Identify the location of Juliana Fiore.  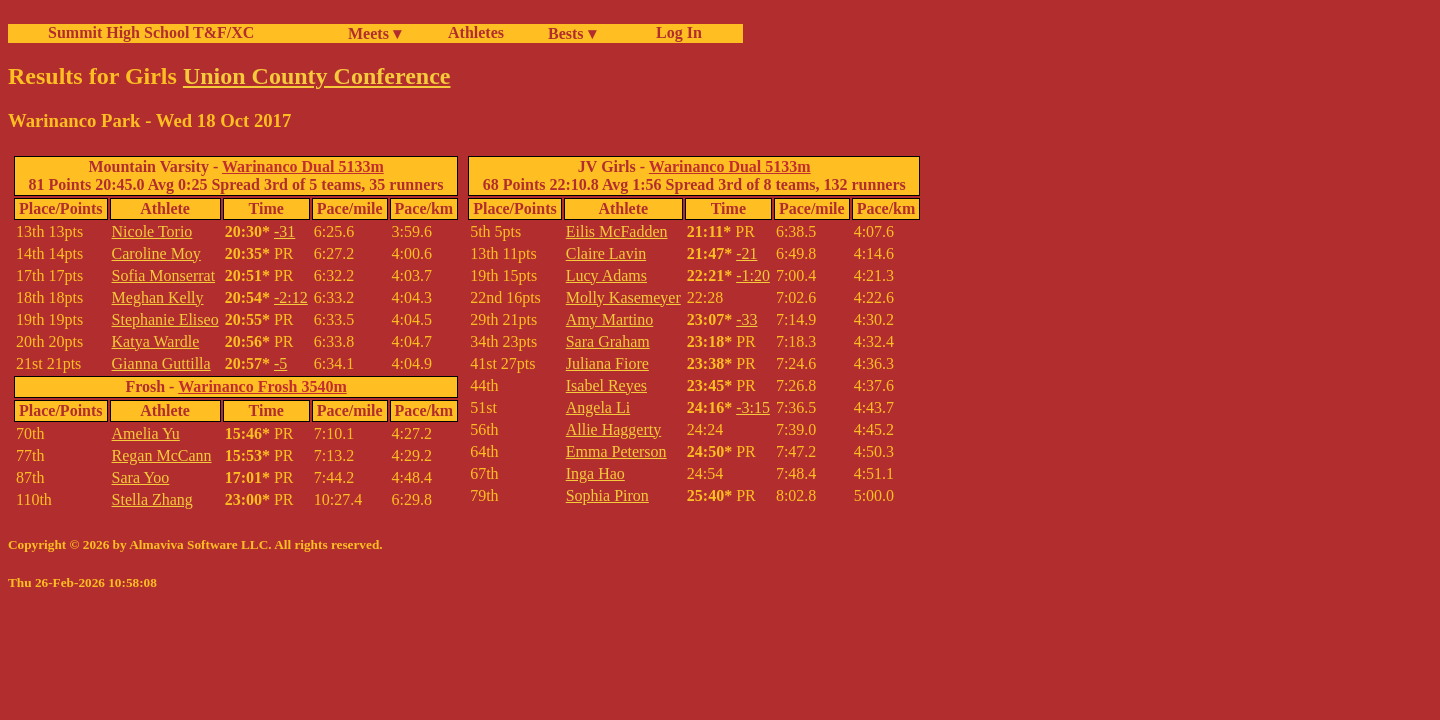
(607, 363).